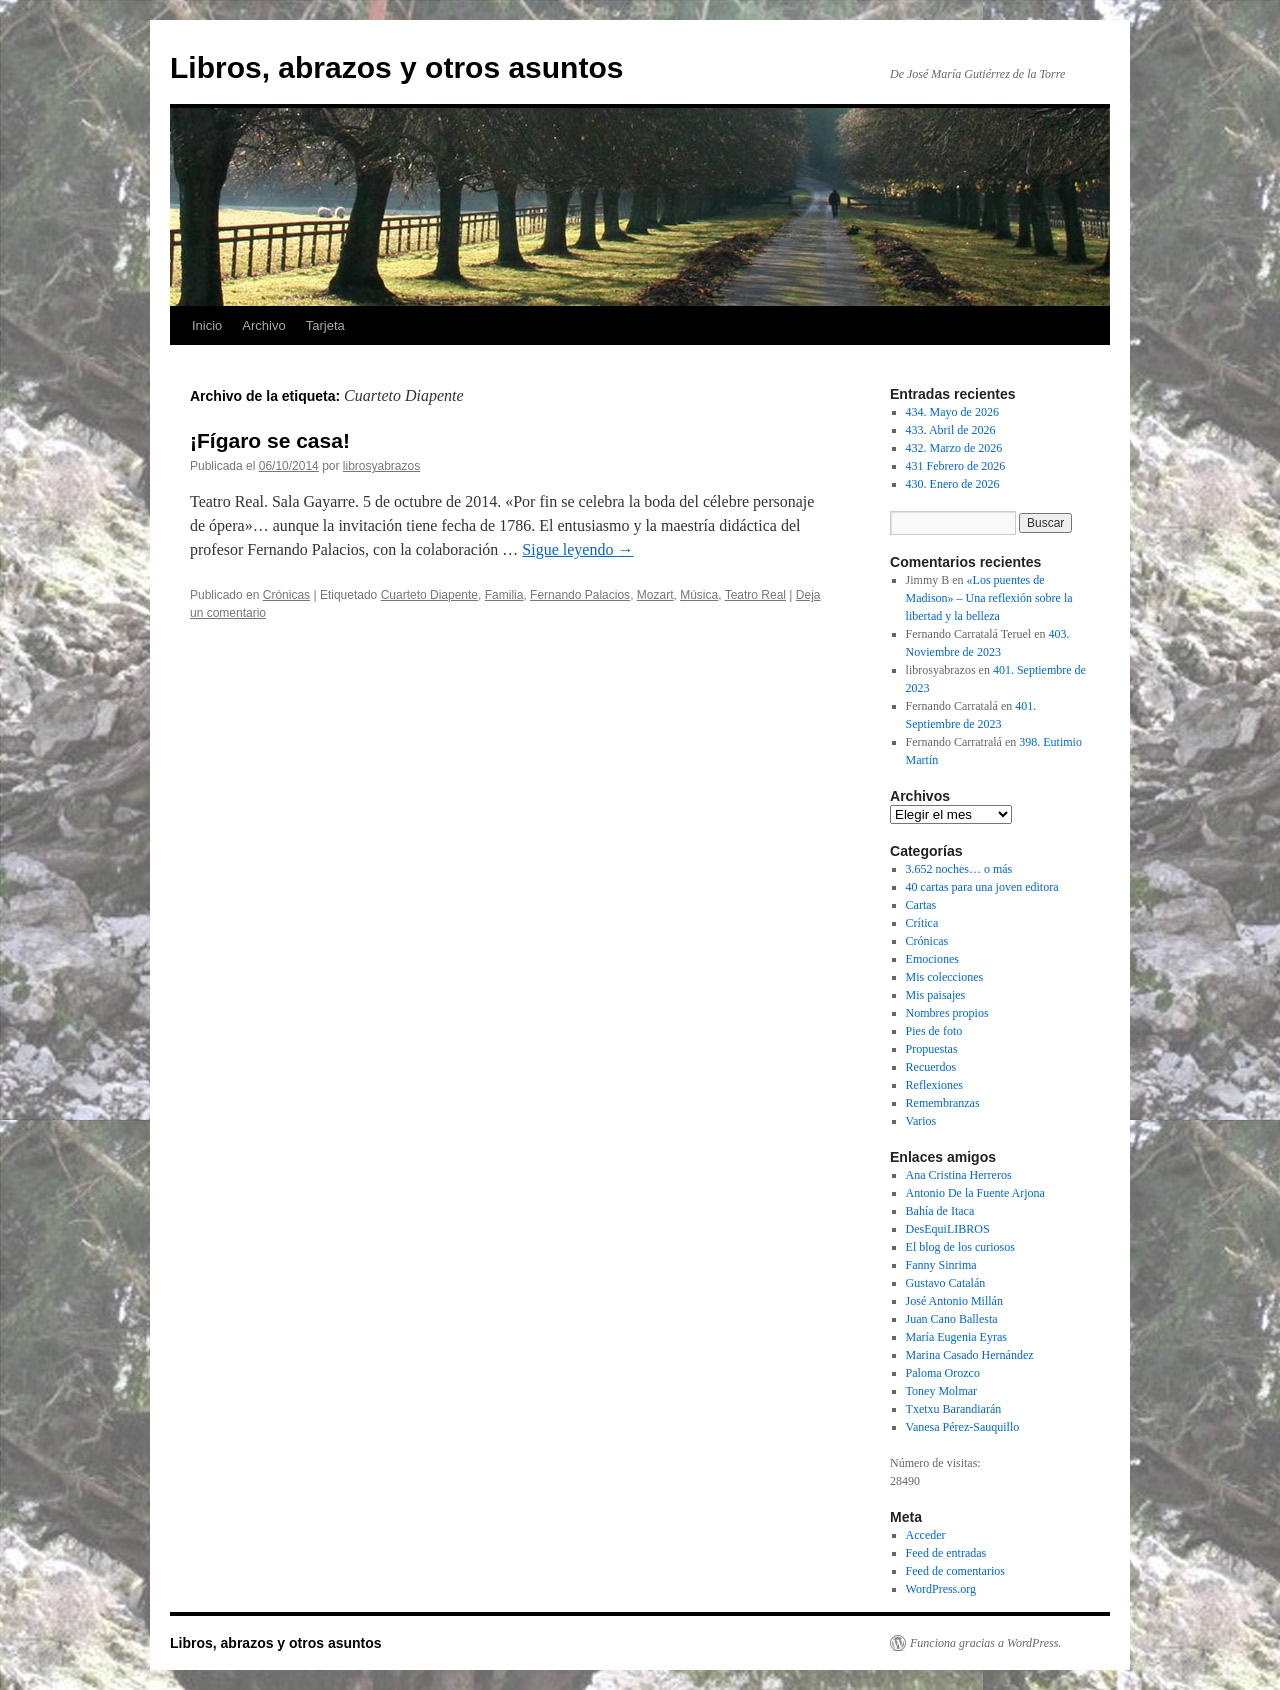 The height and width of the screenshot is (1690, 1280). What do you see at coordinates (577, 549) in the screenshot?
I see `Sigue leyendo` at bounding box center [577, 549].